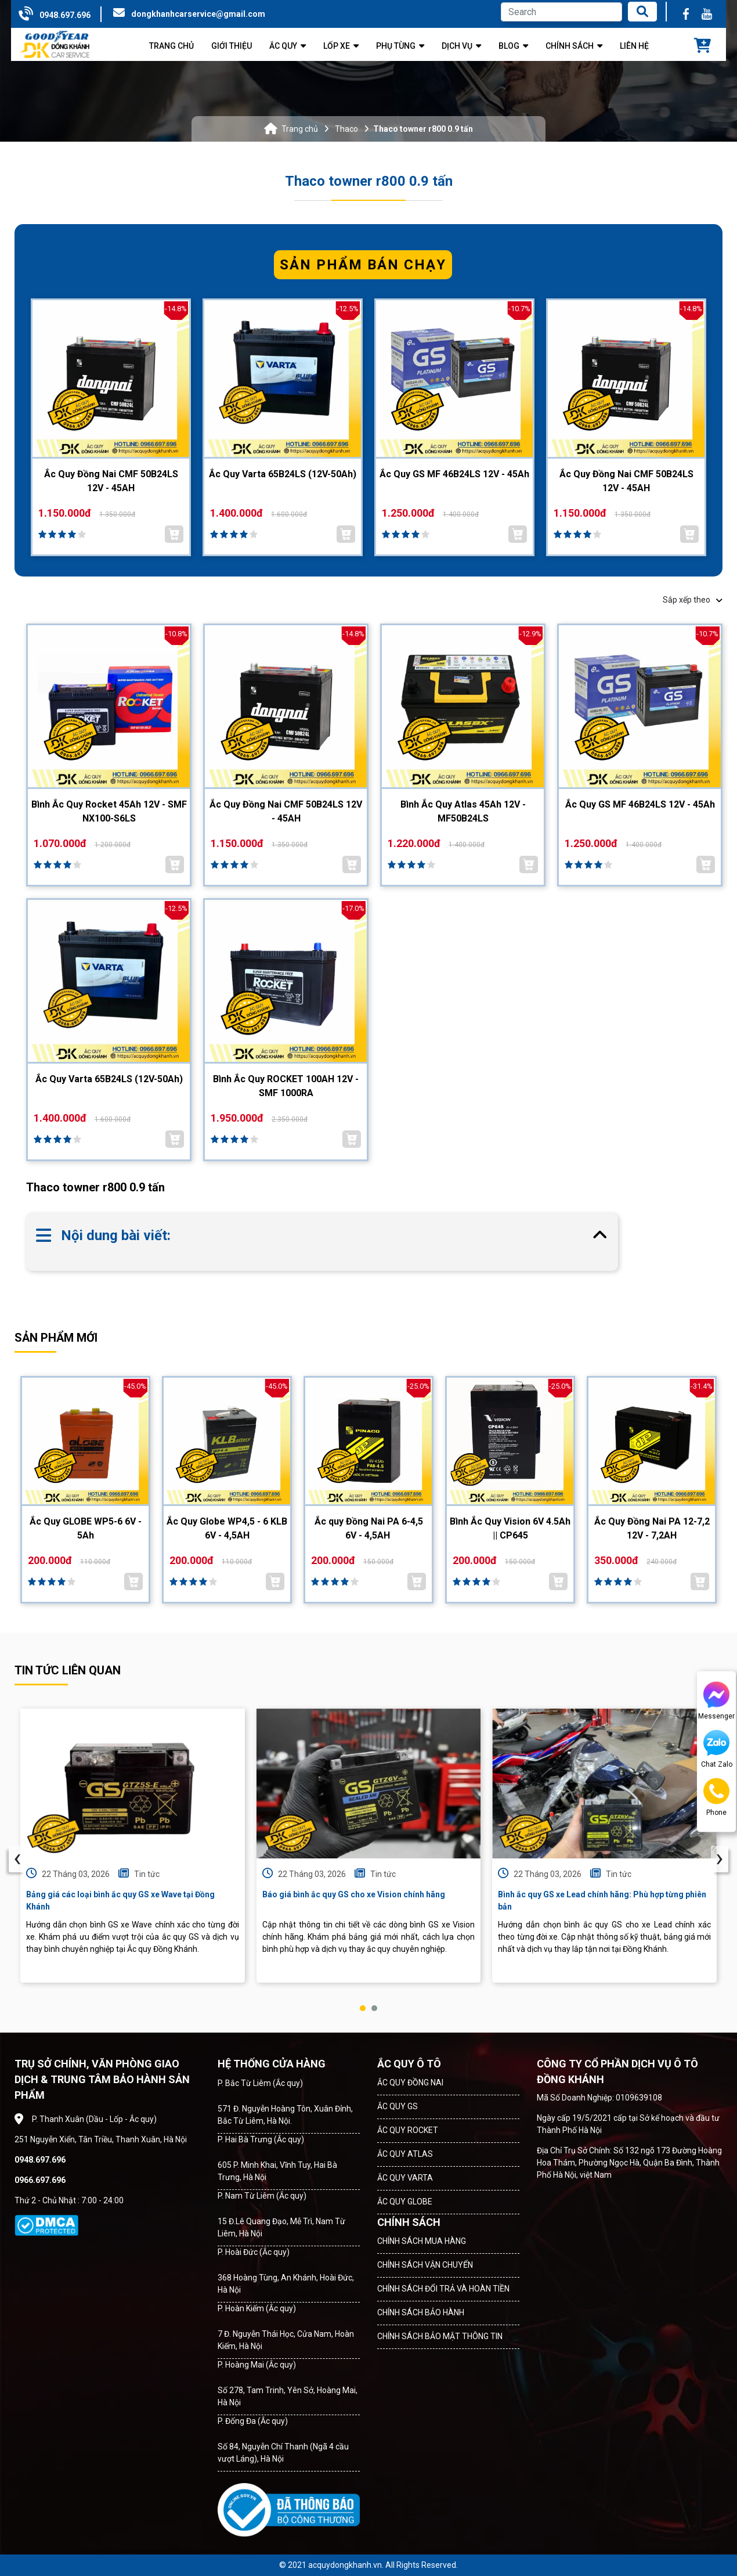  Describe the element at coordinates (421, 2241) in the screenshot. I see `CHÍNH SÁCH MUA HÀNG` at that location.